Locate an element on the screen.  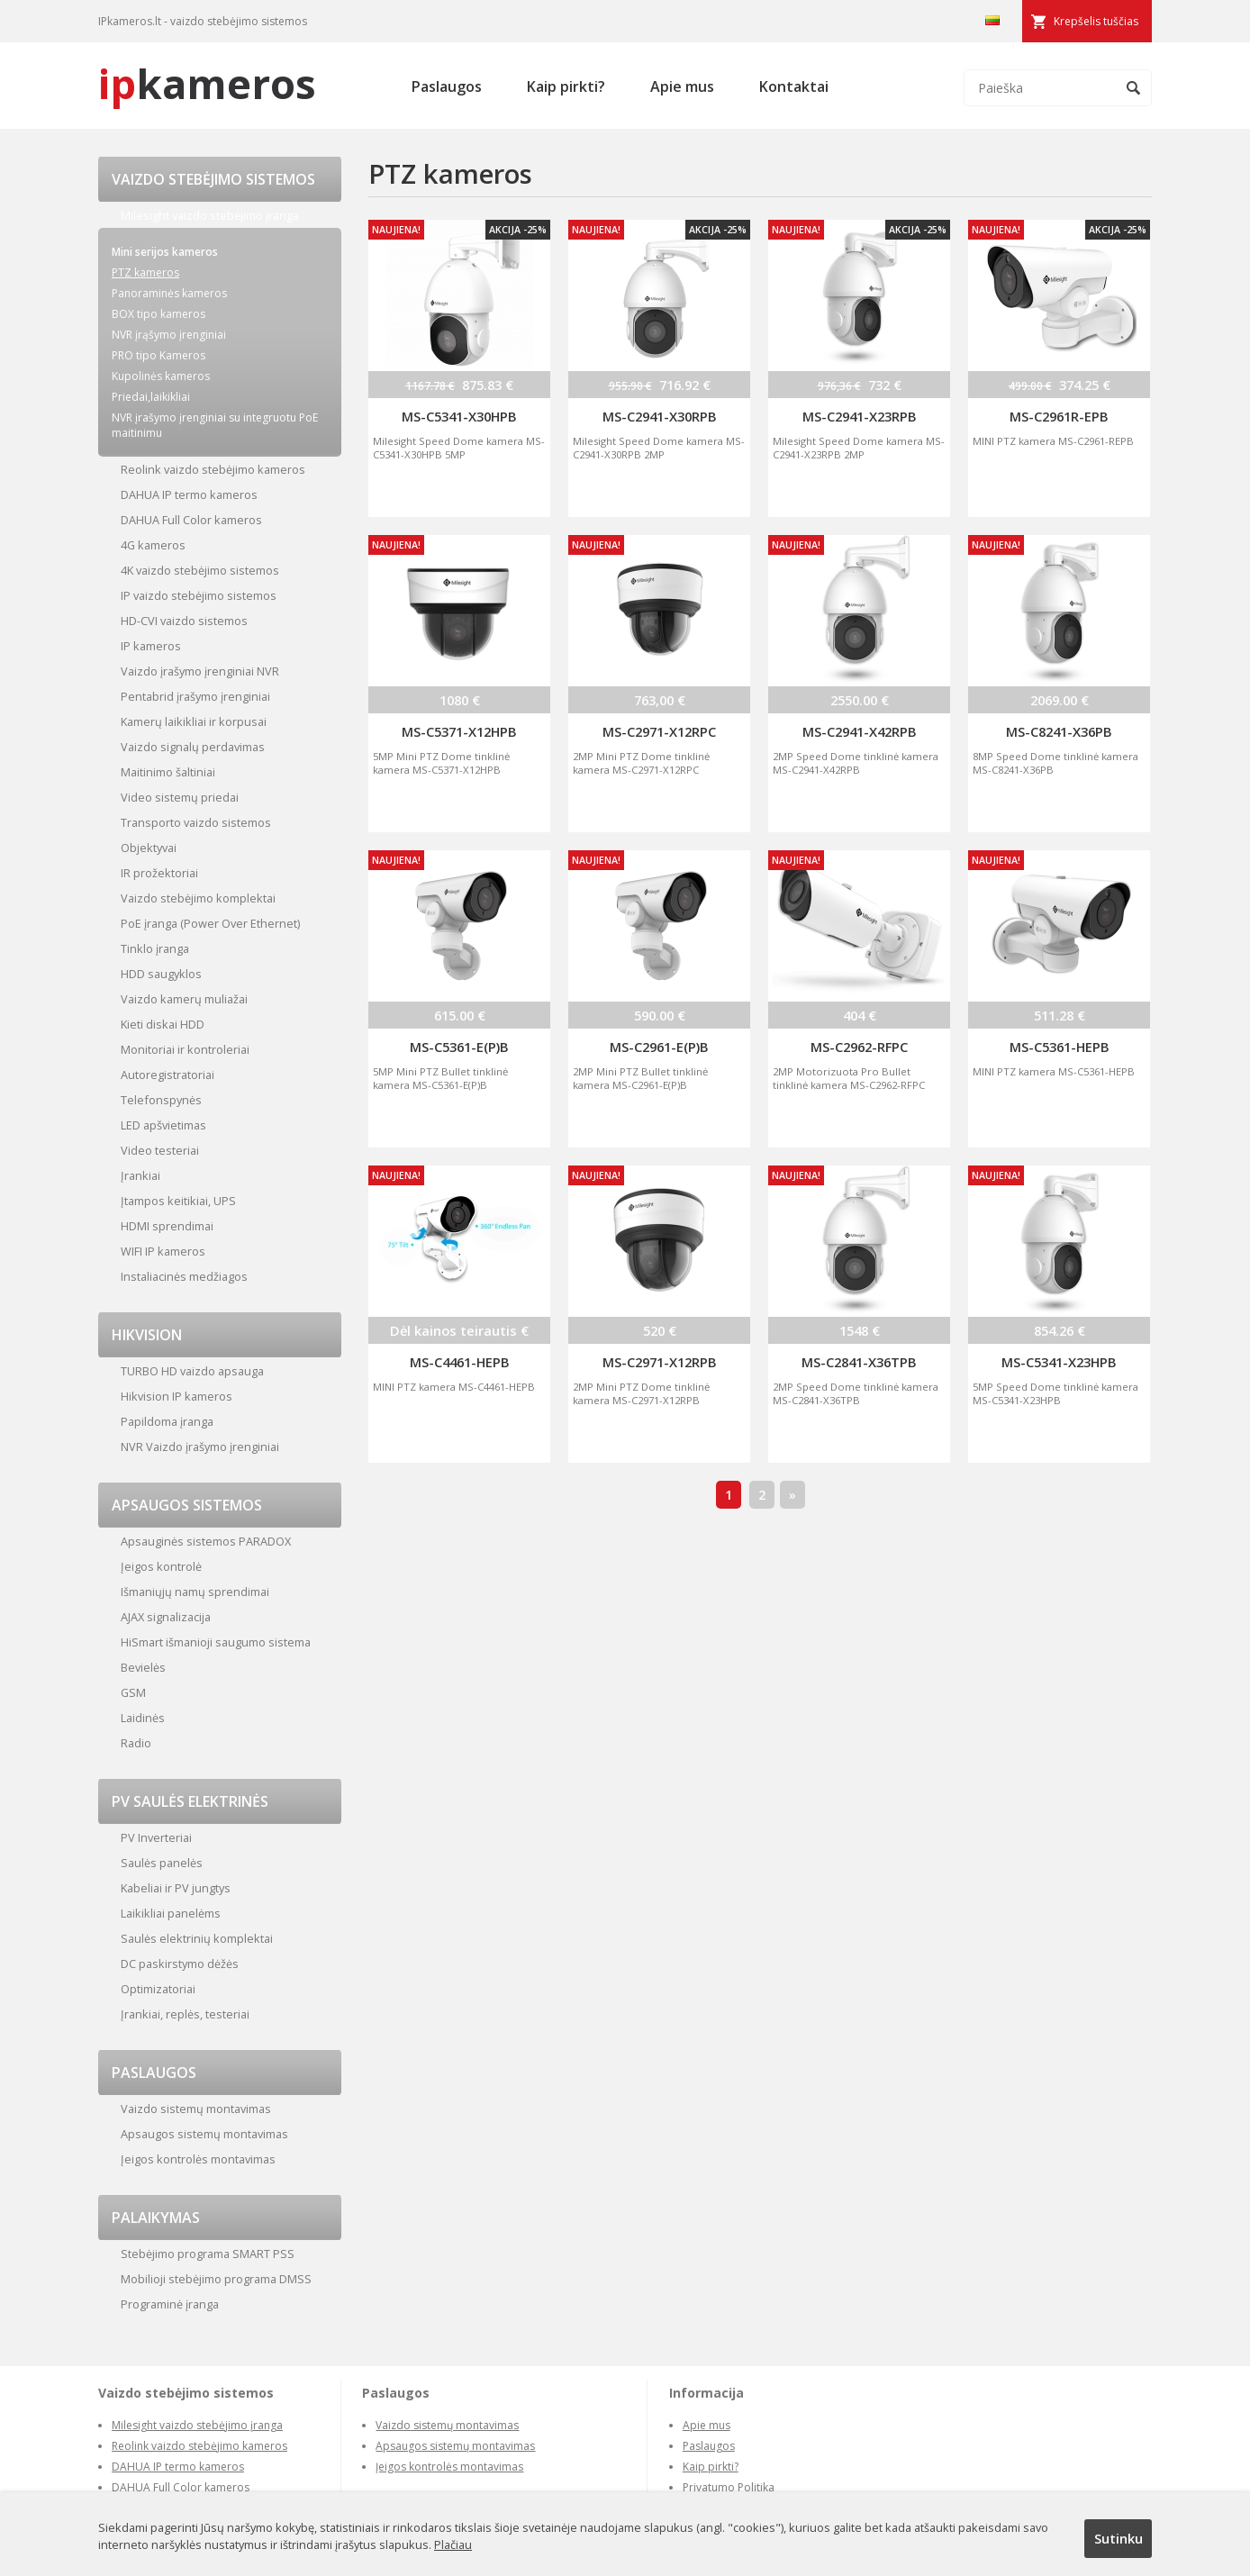
Apsaugos sistemų montavimas is located at coordinates (204, 2134).